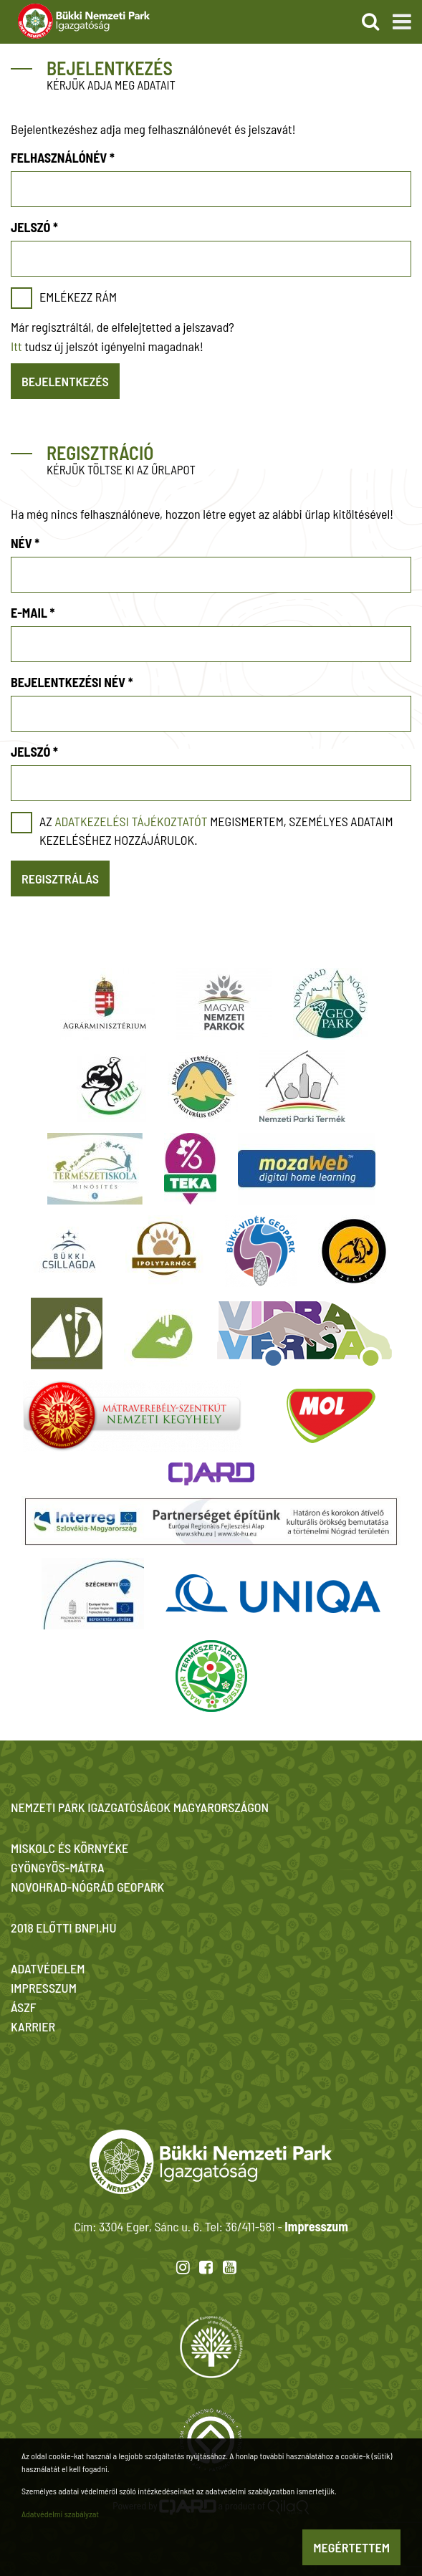 This screenshot has height=2576, width=422. Describe the element at coordinates (65, 381) in the screenshot. I see `Bejelentkezés` at that location.